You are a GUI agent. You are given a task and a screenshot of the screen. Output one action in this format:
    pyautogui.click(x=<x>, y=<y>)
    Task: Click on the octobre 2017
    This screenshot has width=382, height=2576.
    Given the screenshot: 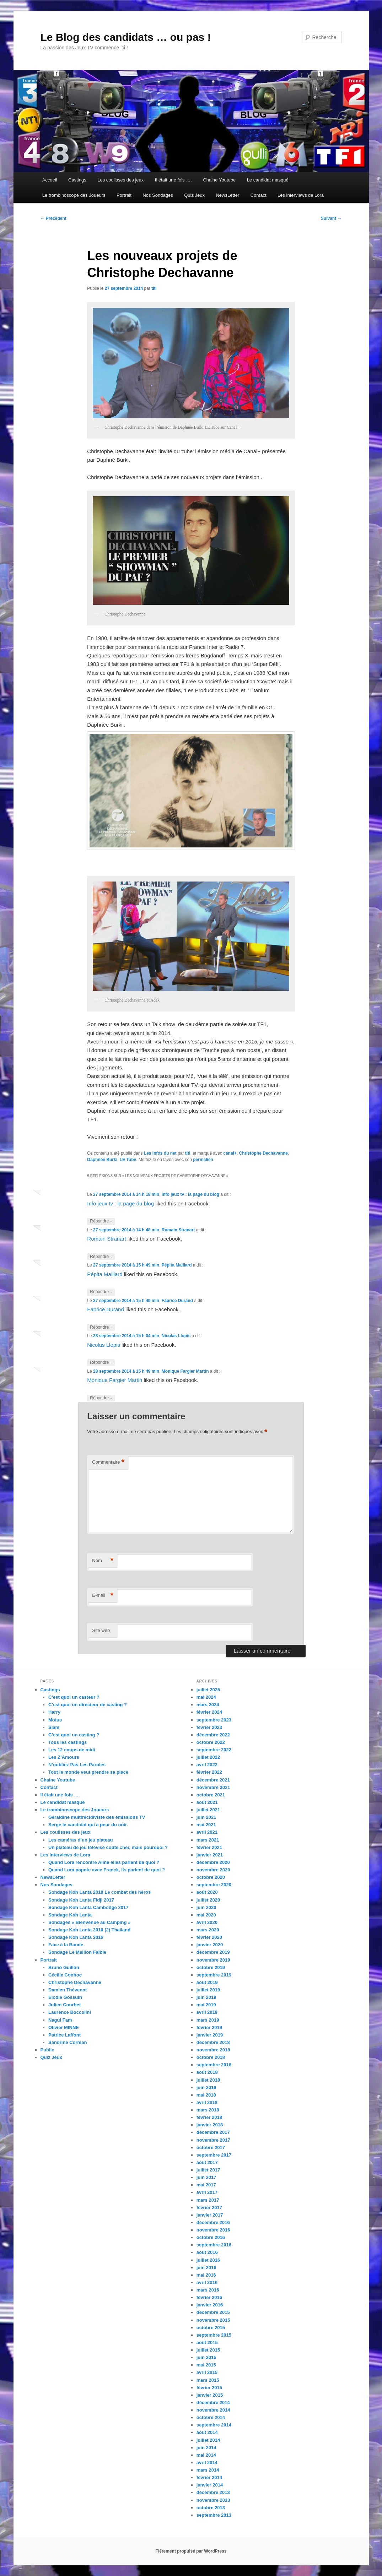 What is the action you would take?
    pyautogui.click(x=211, y=2147)
    